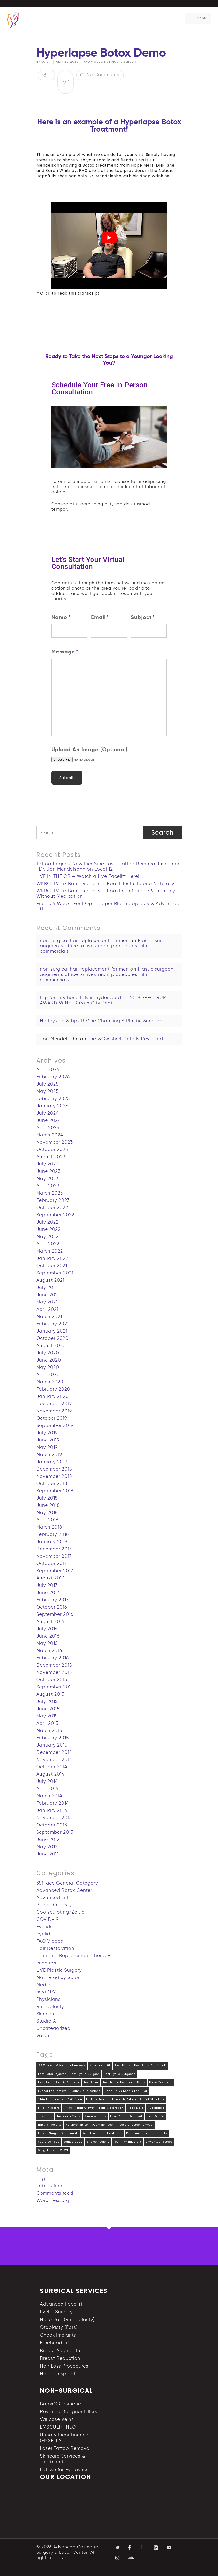 The height and width of the screenshot is (2576, 218). I want to click on Media, so click(43, 1984).